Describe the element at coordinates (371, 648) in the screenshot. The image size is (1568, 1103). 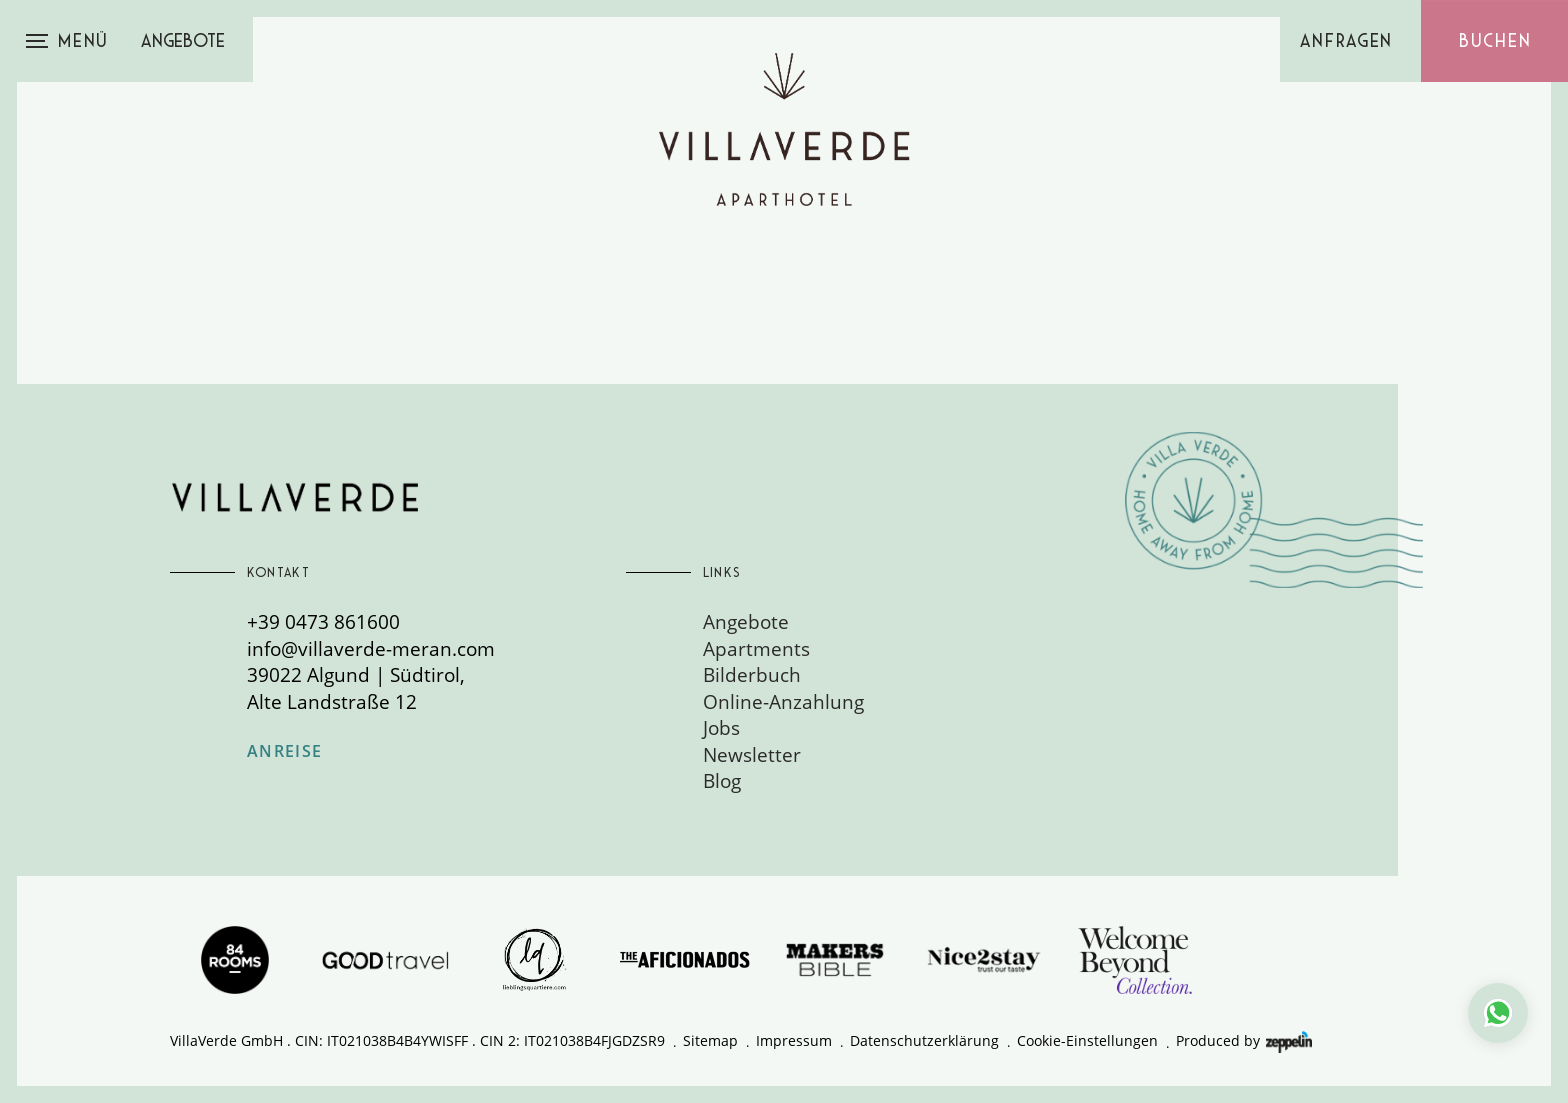
I see `info@villaverde-meran.com` at that location.